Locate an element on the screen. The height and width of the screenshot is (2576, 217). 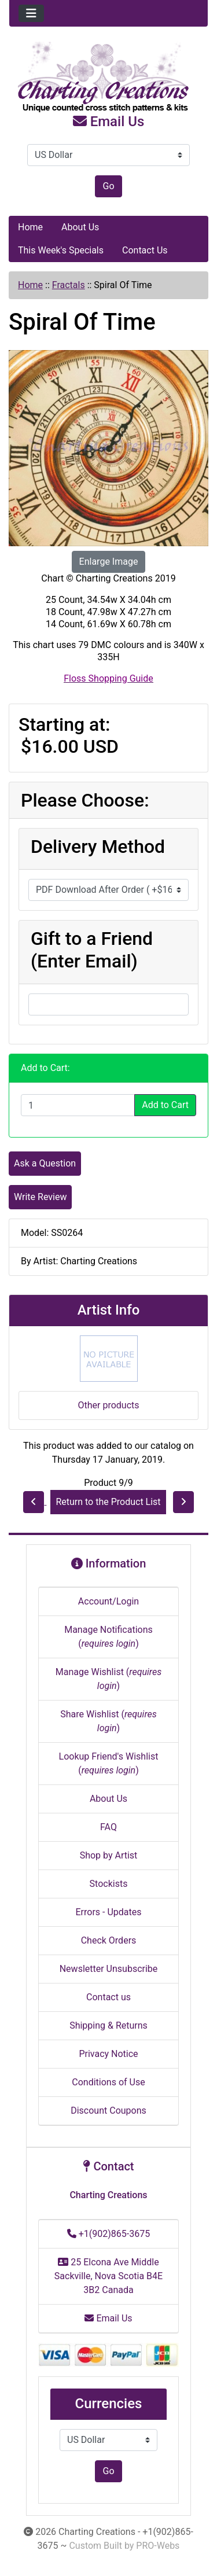
Fractals is located at coordinates (68, 284).